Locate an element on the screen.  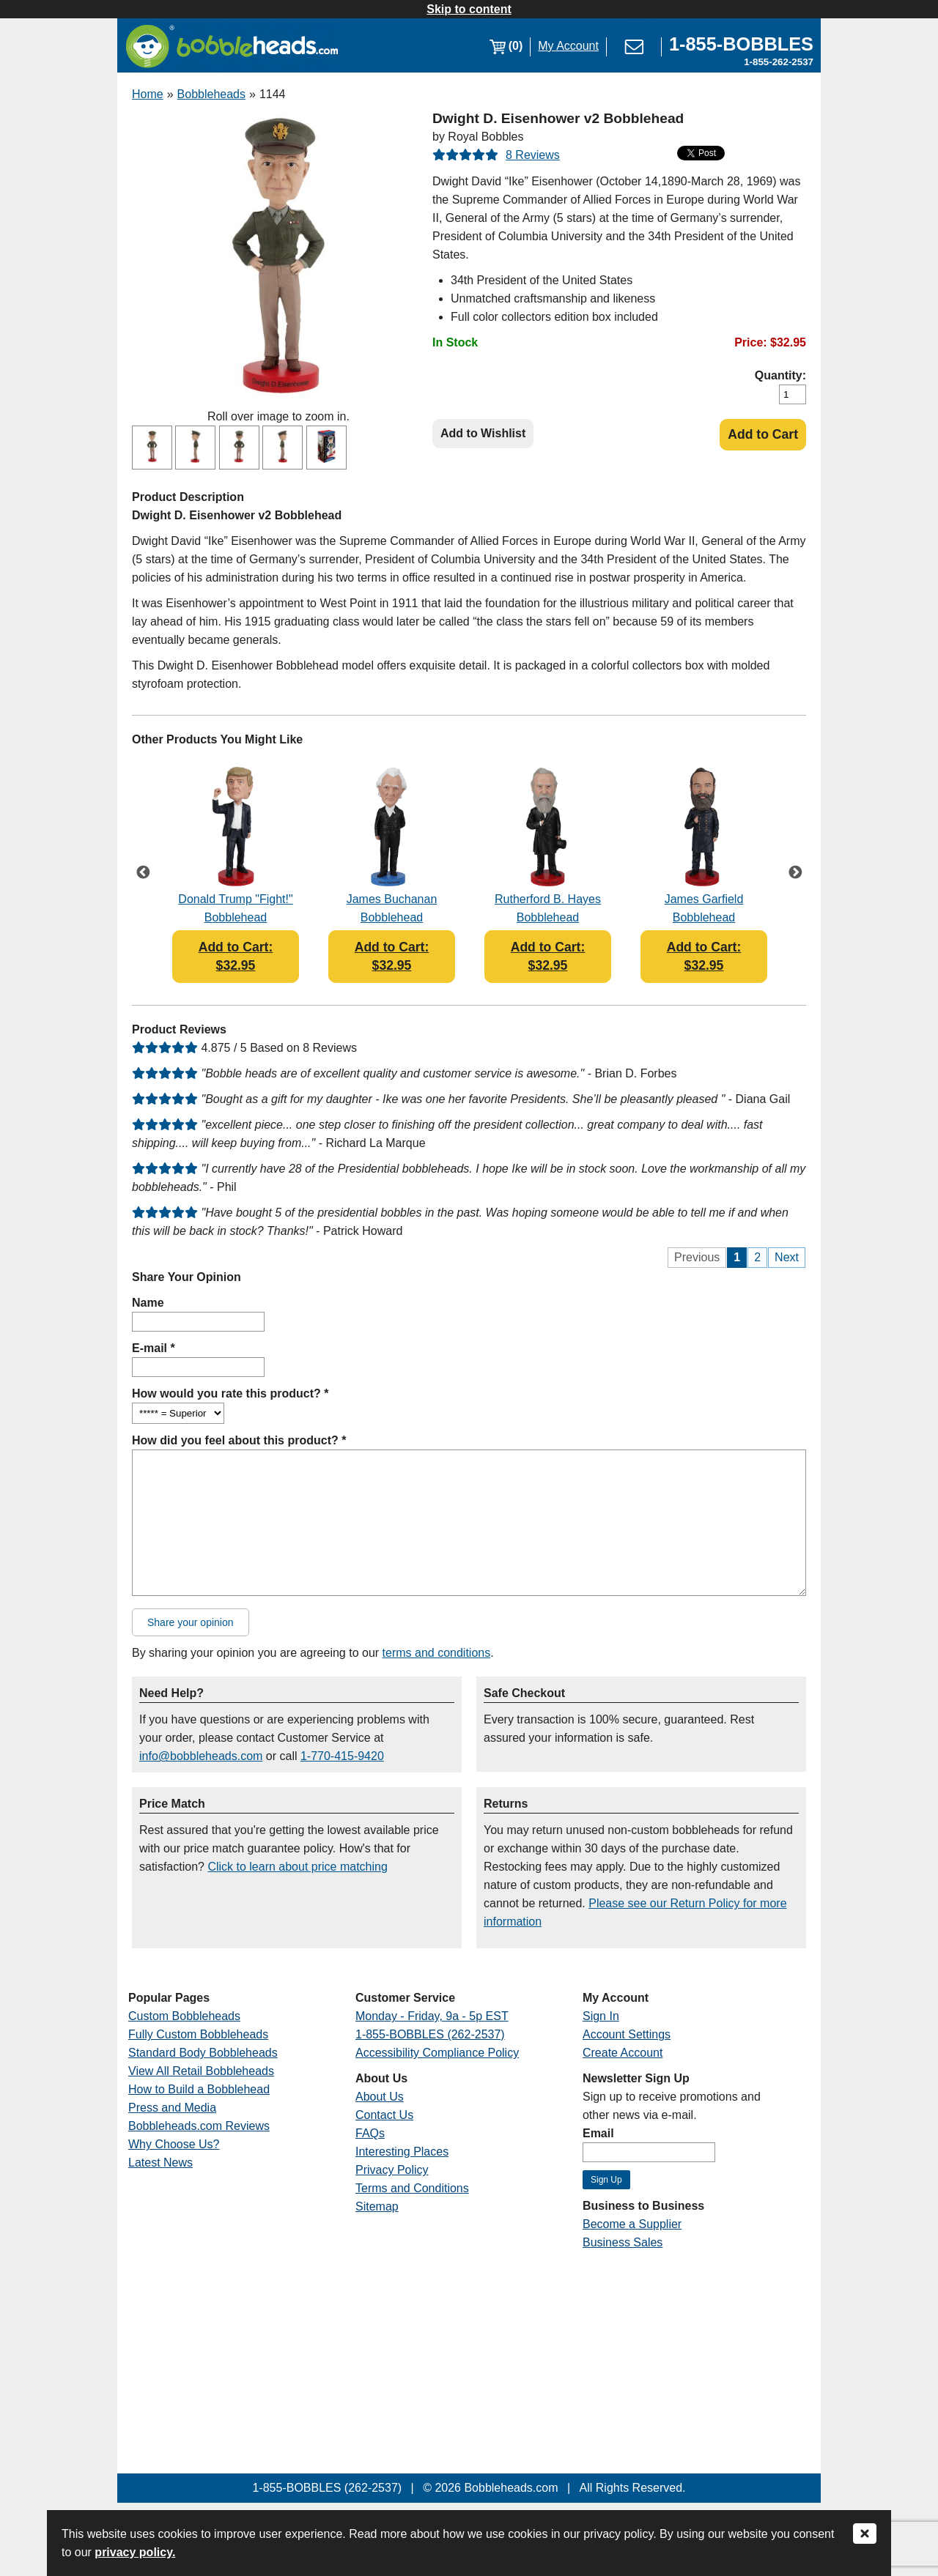
Privacy Policy is located at coordinates (392, 2170).